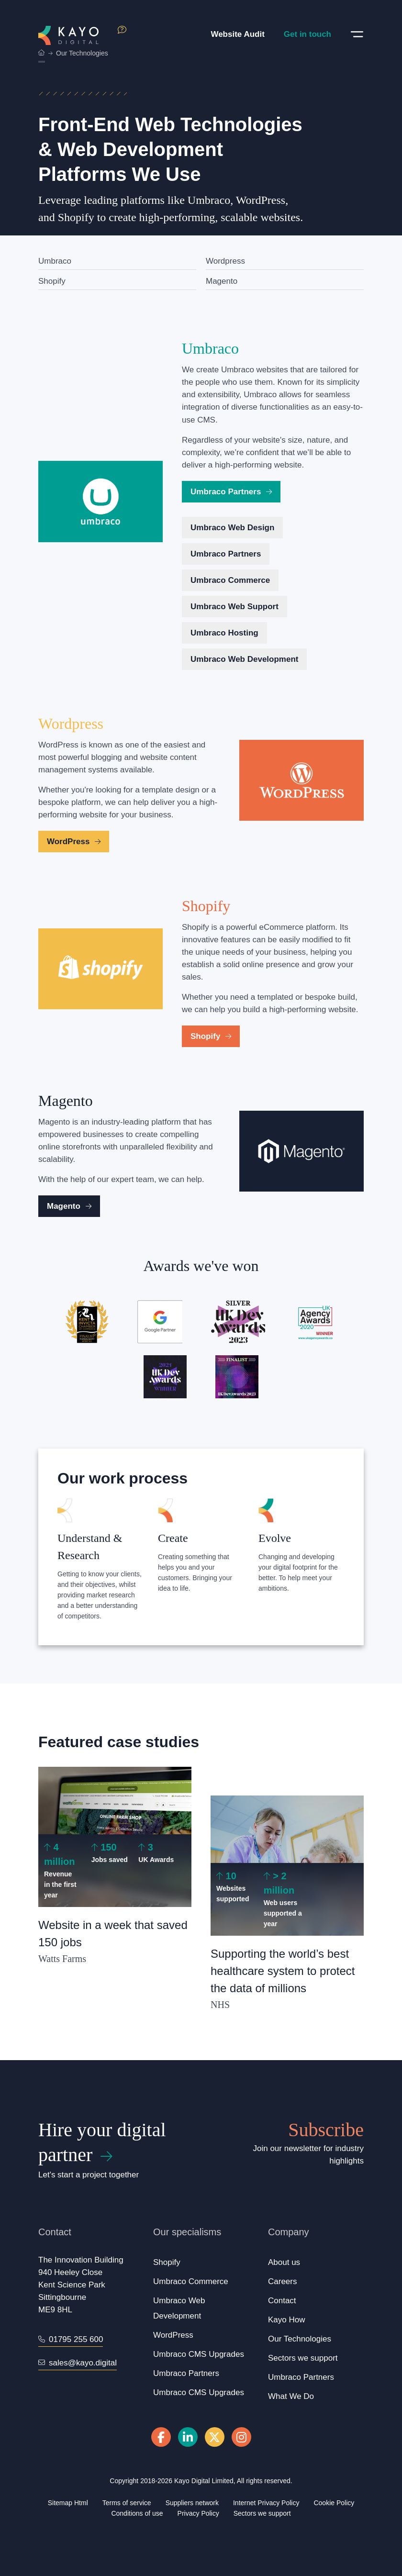  What do you see at coordinates (307, 34) in the screenshot?
I see `Get in touch` at bounding box center [307, 34].